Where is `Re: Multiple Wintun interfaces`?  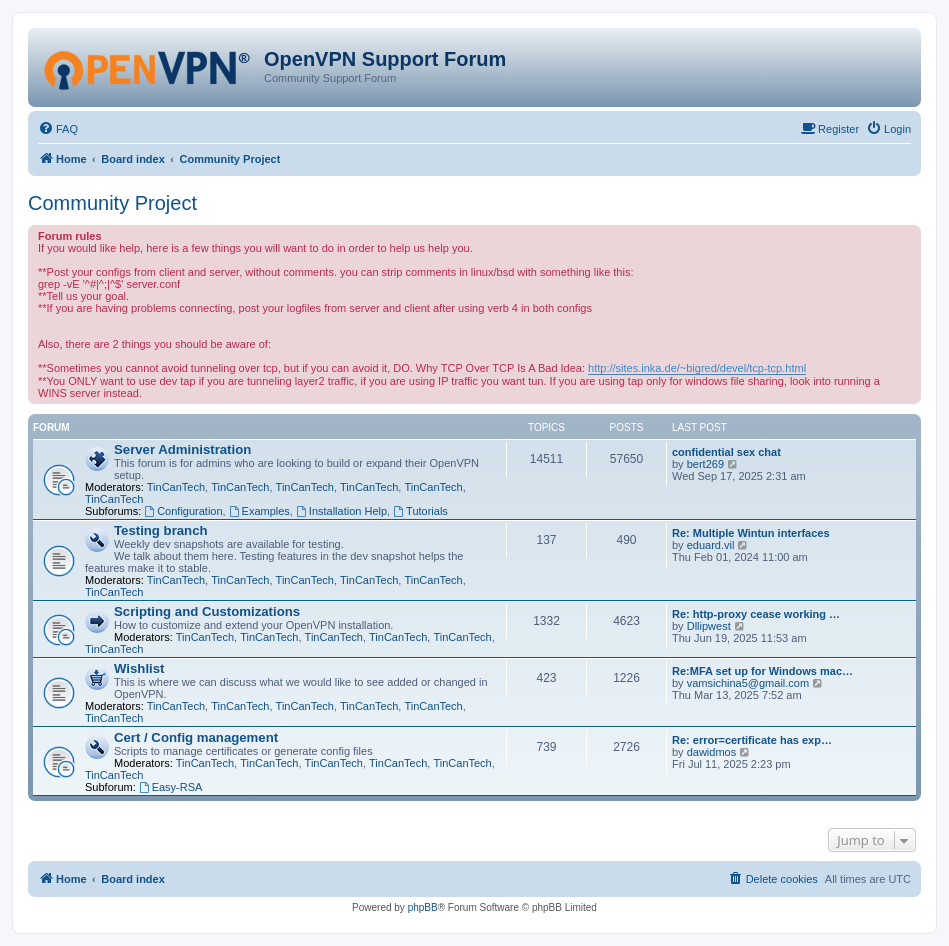 Re: Multiple Wintun interfaces is located at coordinates (751, 533).